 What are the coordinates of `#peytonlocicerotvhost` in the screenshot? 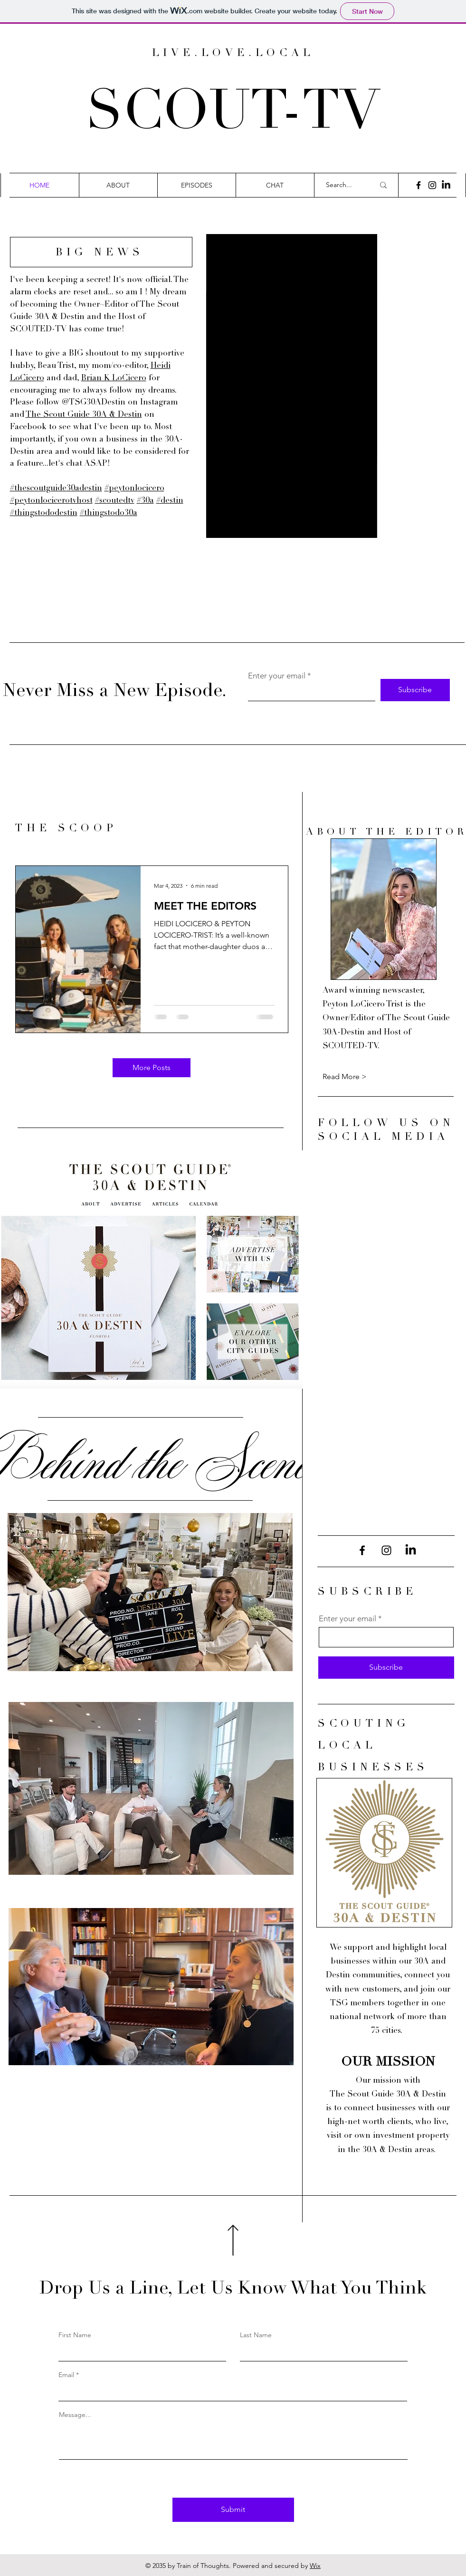 It's located at (51, 501).